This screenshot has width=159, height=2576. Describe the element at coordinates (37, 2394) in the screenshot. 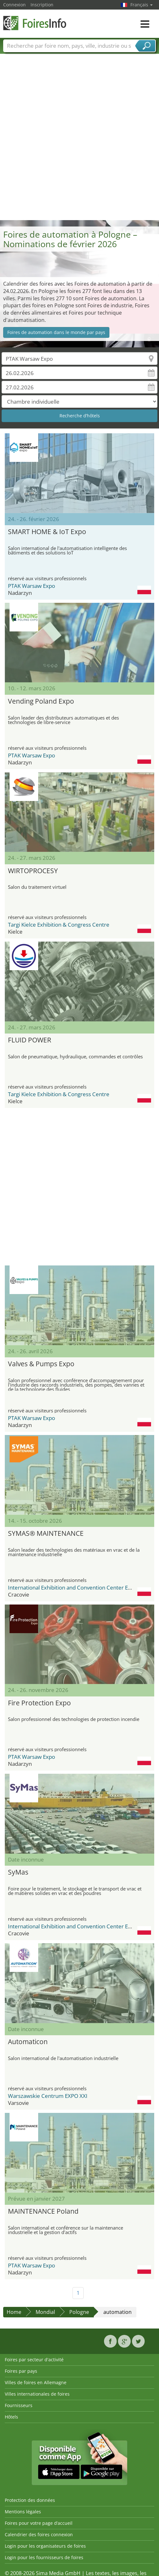

I see `Villes internationales de foires` at that location.